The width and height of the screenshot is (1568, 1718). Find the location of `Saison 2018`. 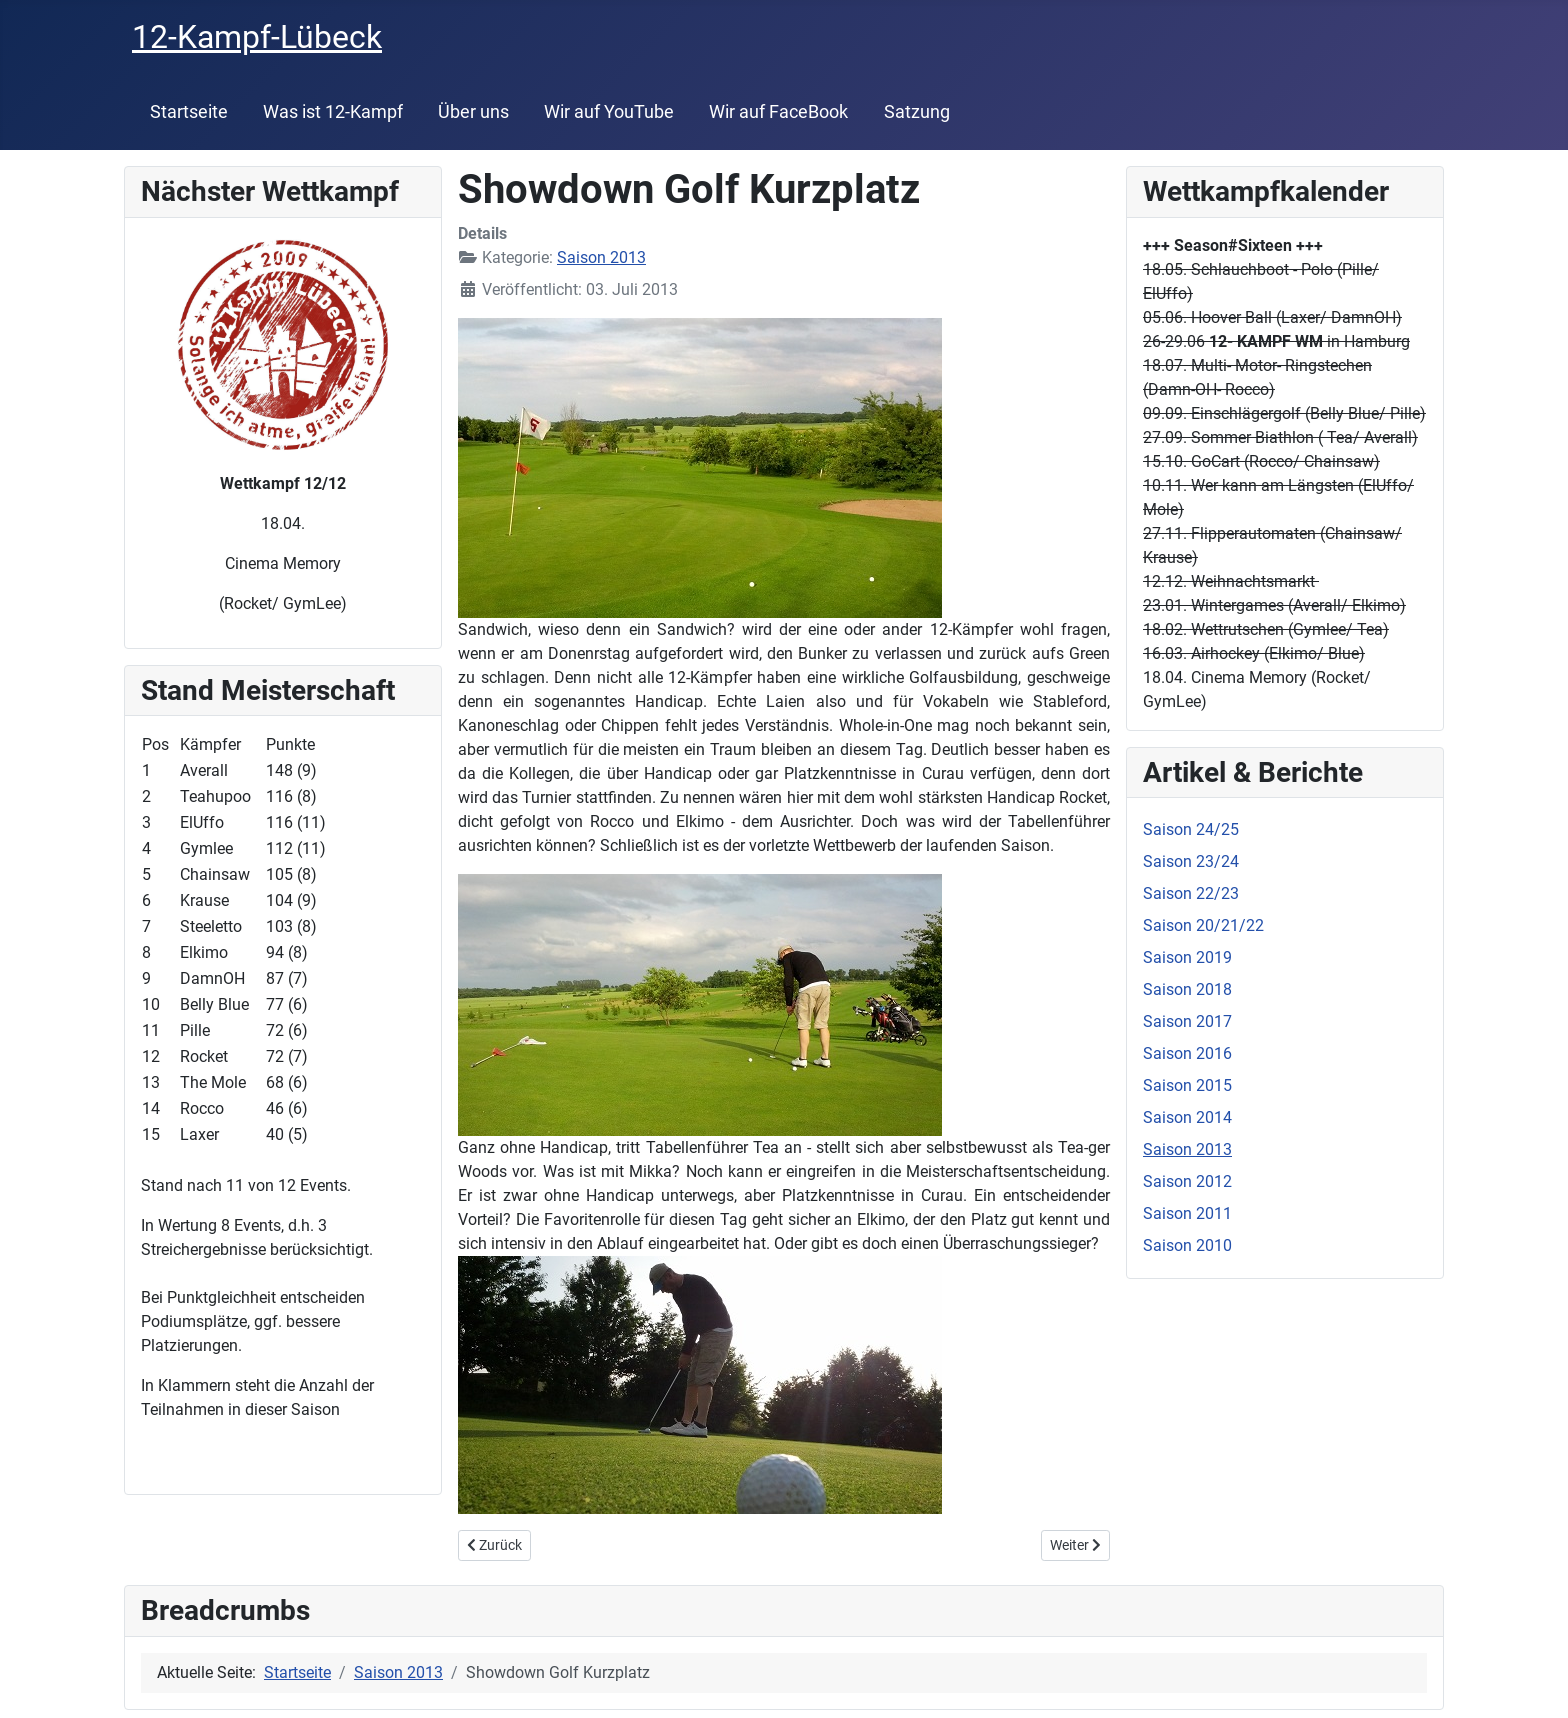

Saison 2018 is located at coordinates (1187, 989).